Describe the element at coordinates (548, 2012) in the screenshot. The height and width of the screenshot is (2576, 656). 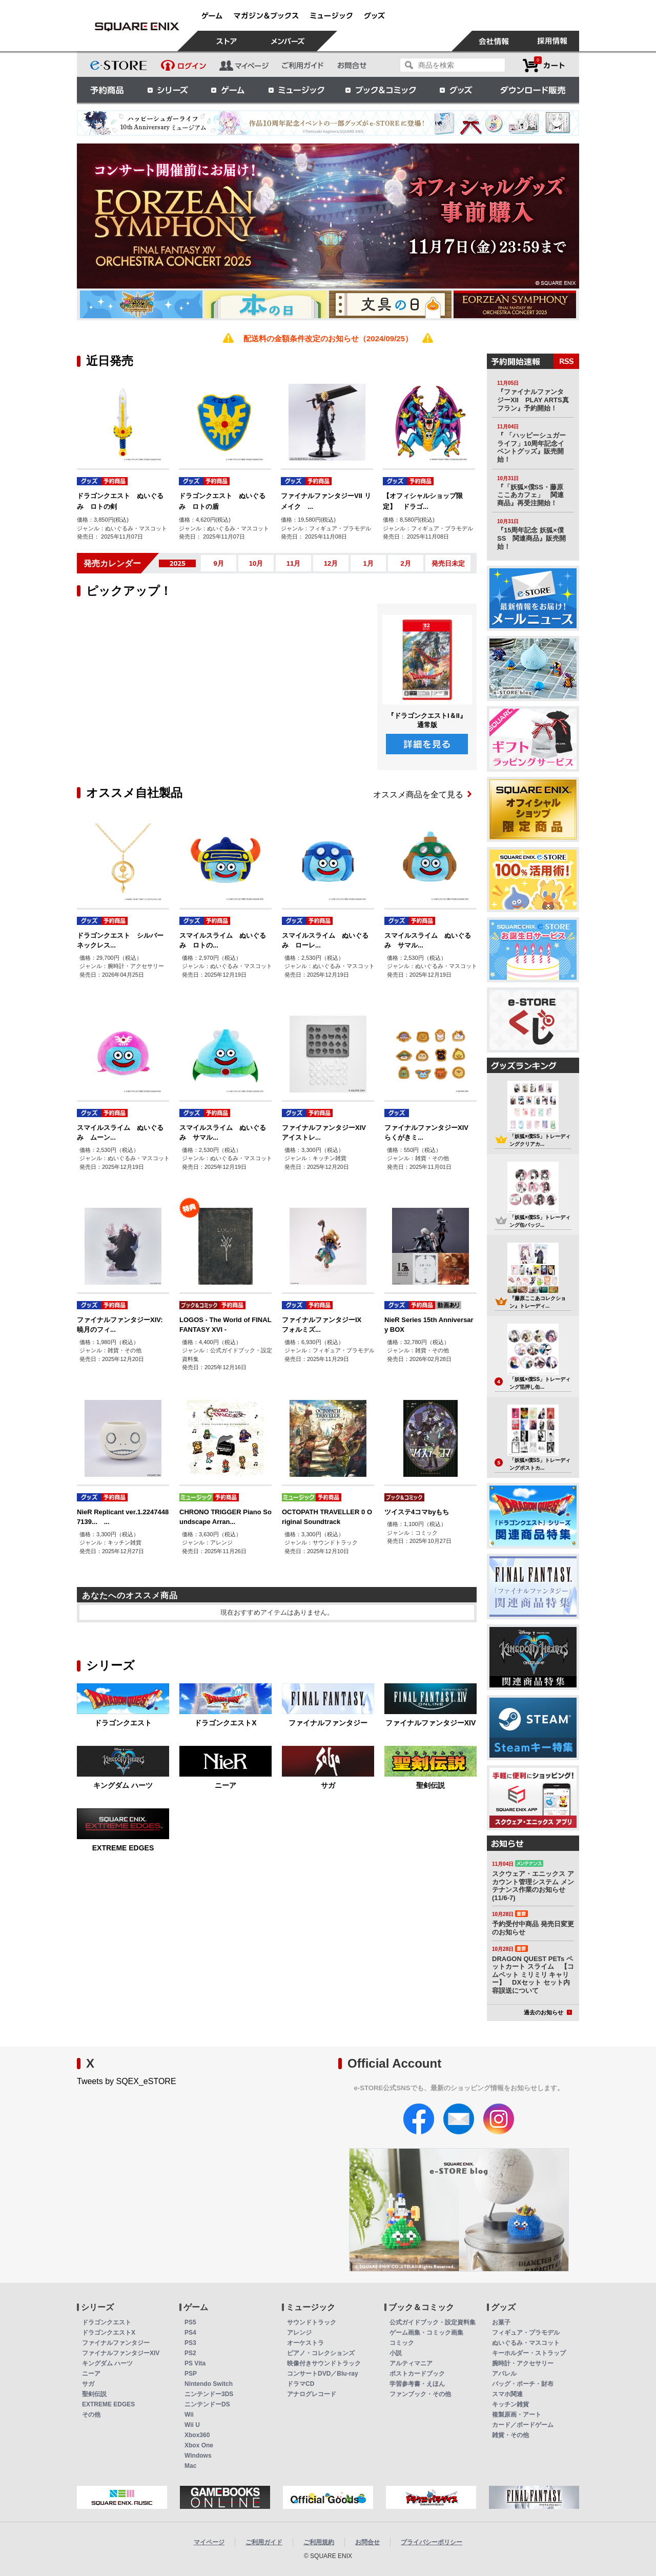
I see `過去のお知らせ` at that location.